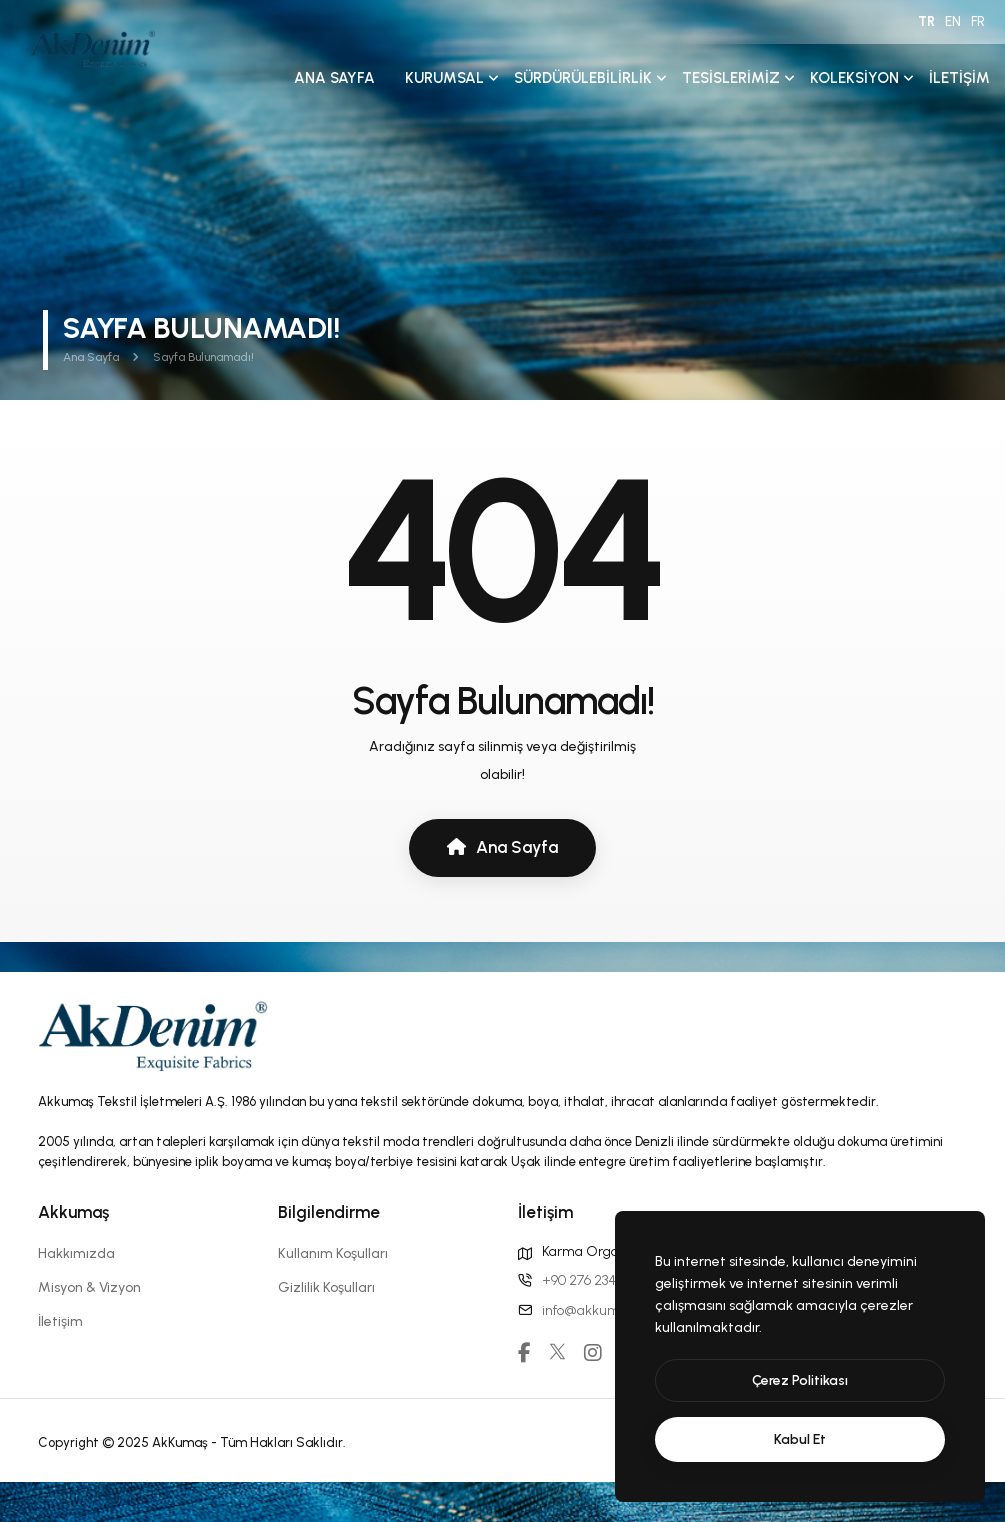  I want to click on Hakkımızda, so click(76, 1253).